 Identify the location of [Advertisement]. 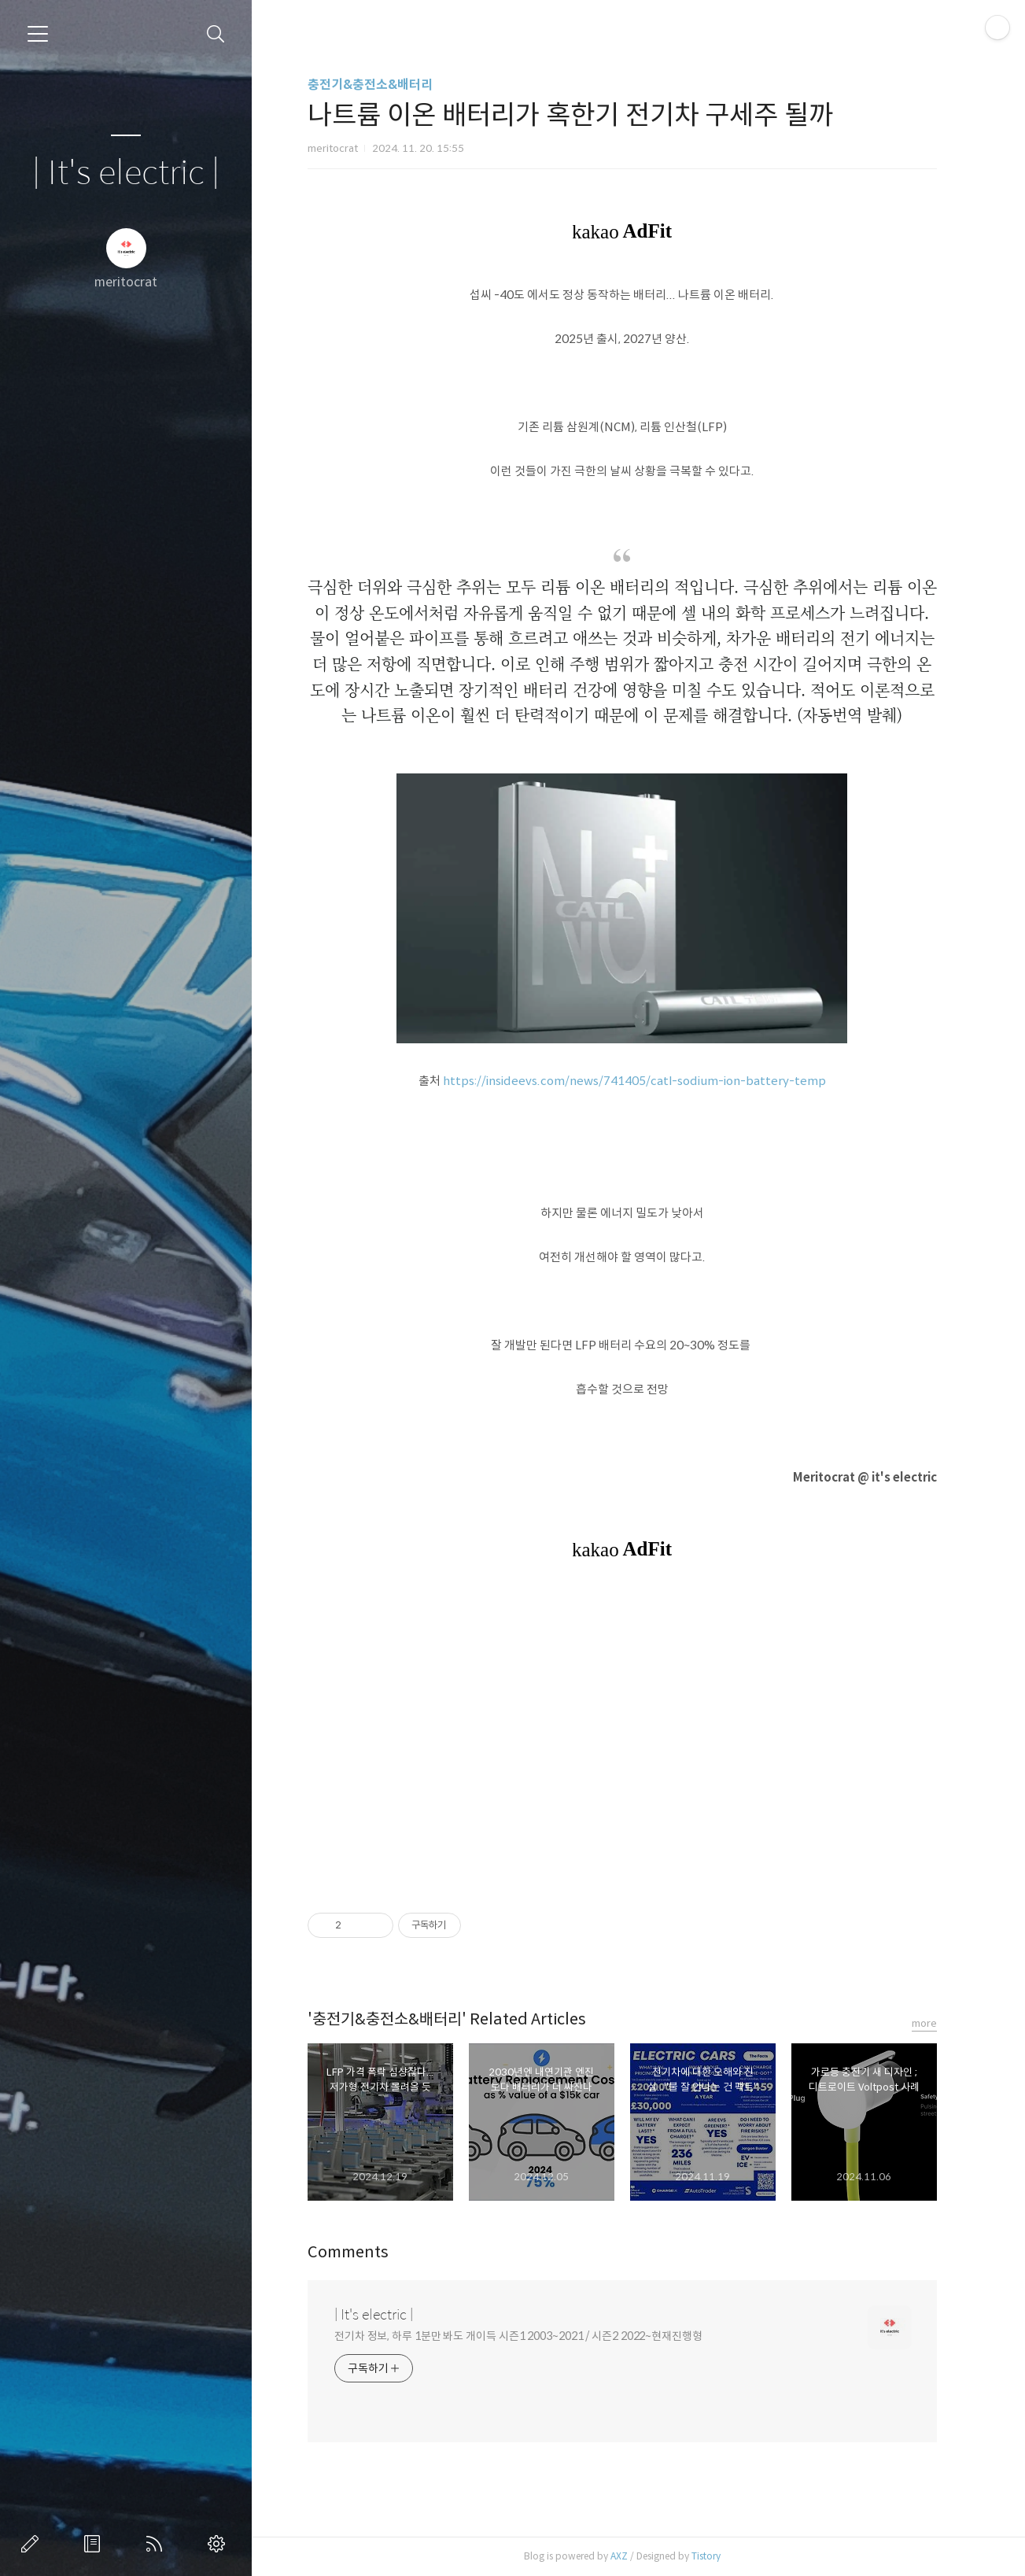
(630, 1736).